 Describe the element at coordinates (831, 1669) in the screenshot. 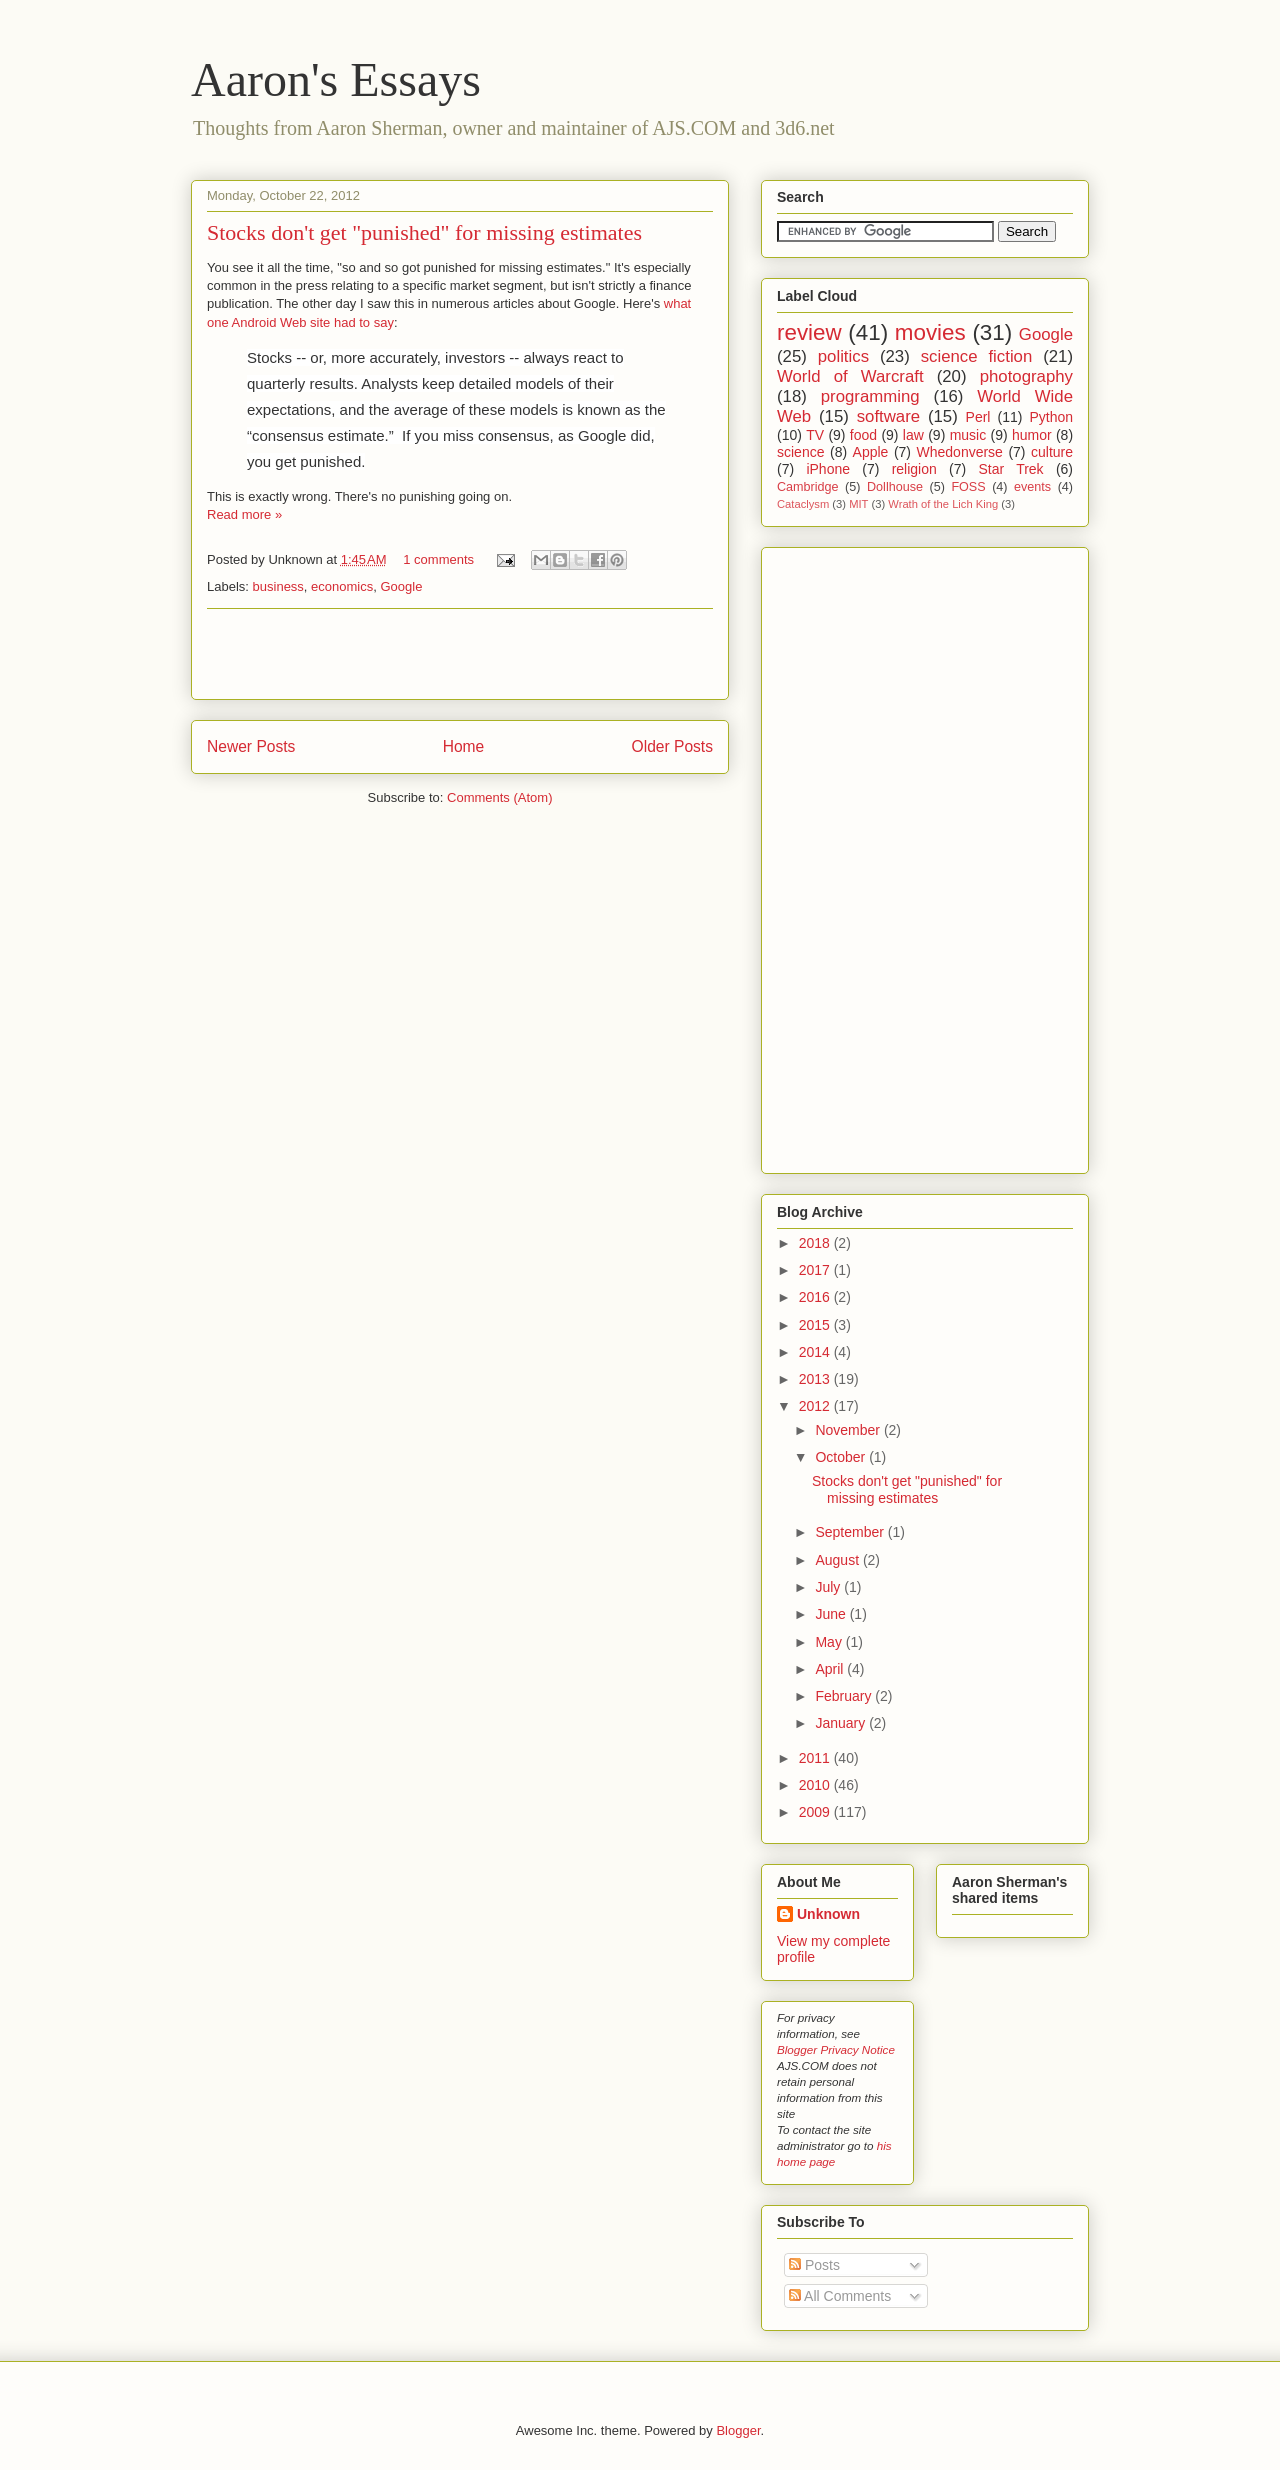

I see `April` at that location.